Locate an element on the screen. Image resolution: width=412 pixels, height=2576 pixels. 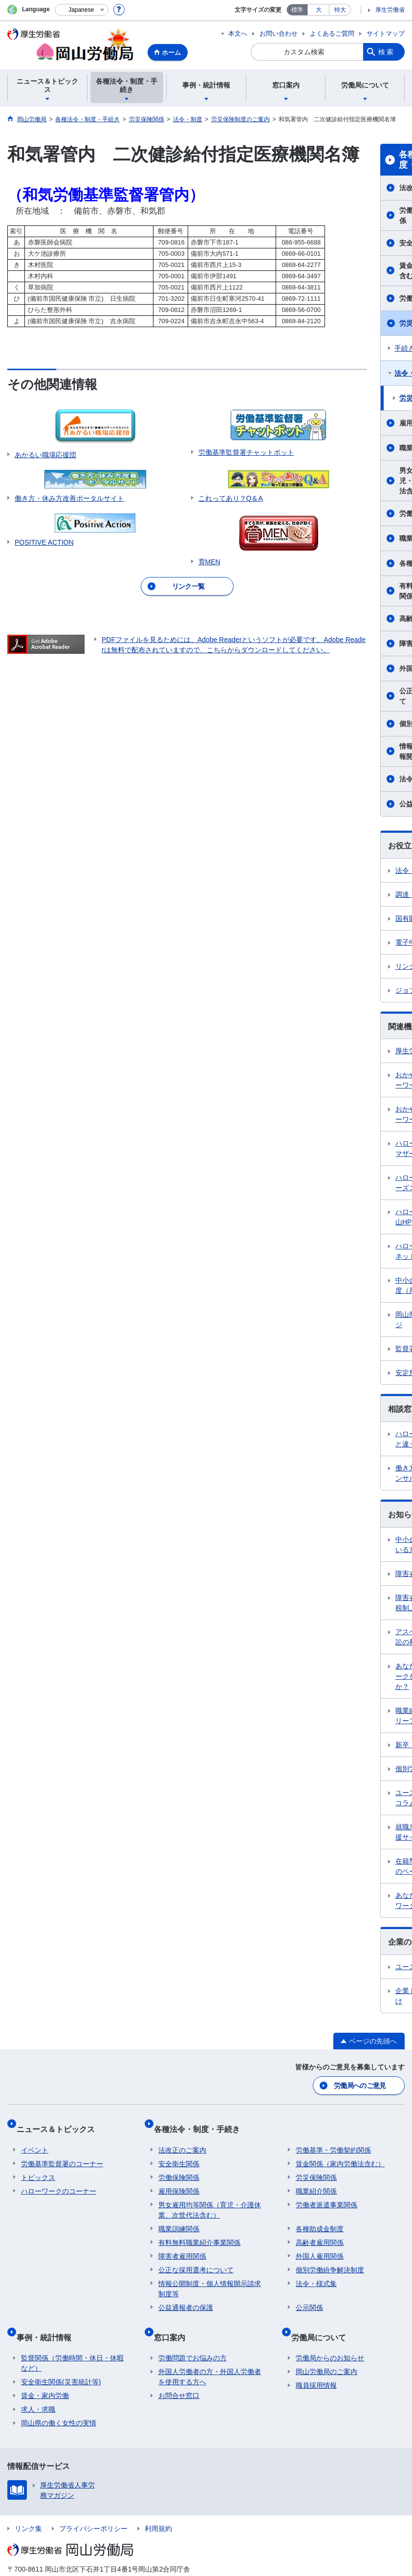
岡山労働局のご案内 is located at coordinates (326, 2351).